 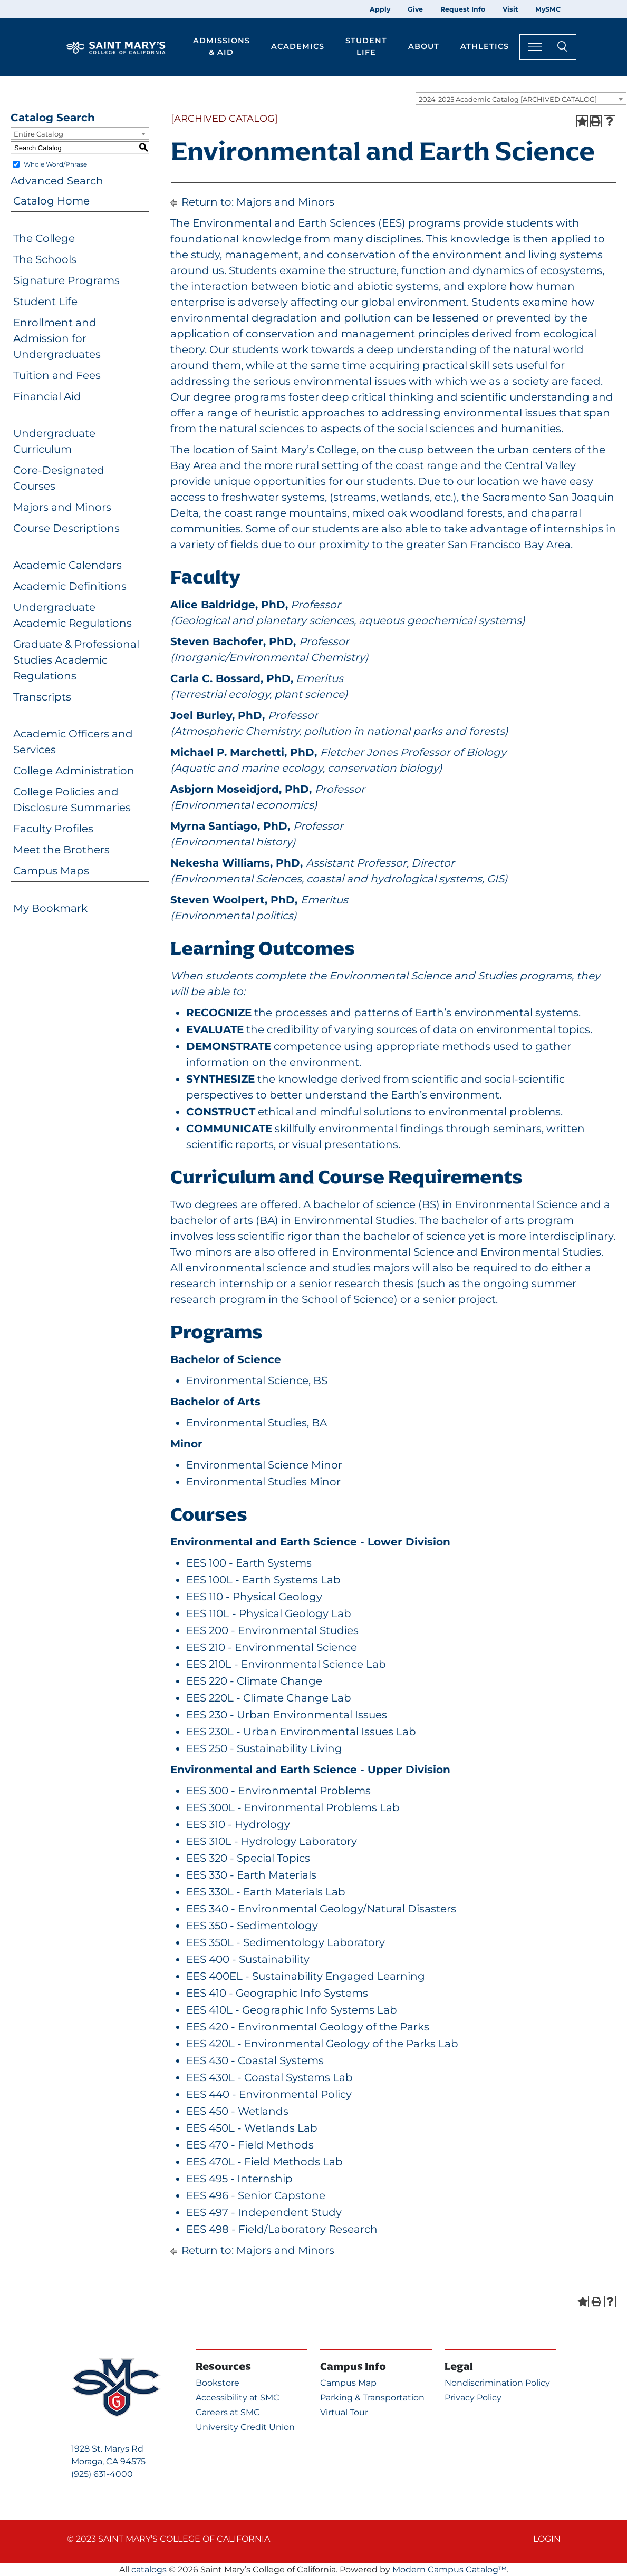 I want to click on EES 350L - Sedimentology Laboratory, so click(x=285, y=1942).